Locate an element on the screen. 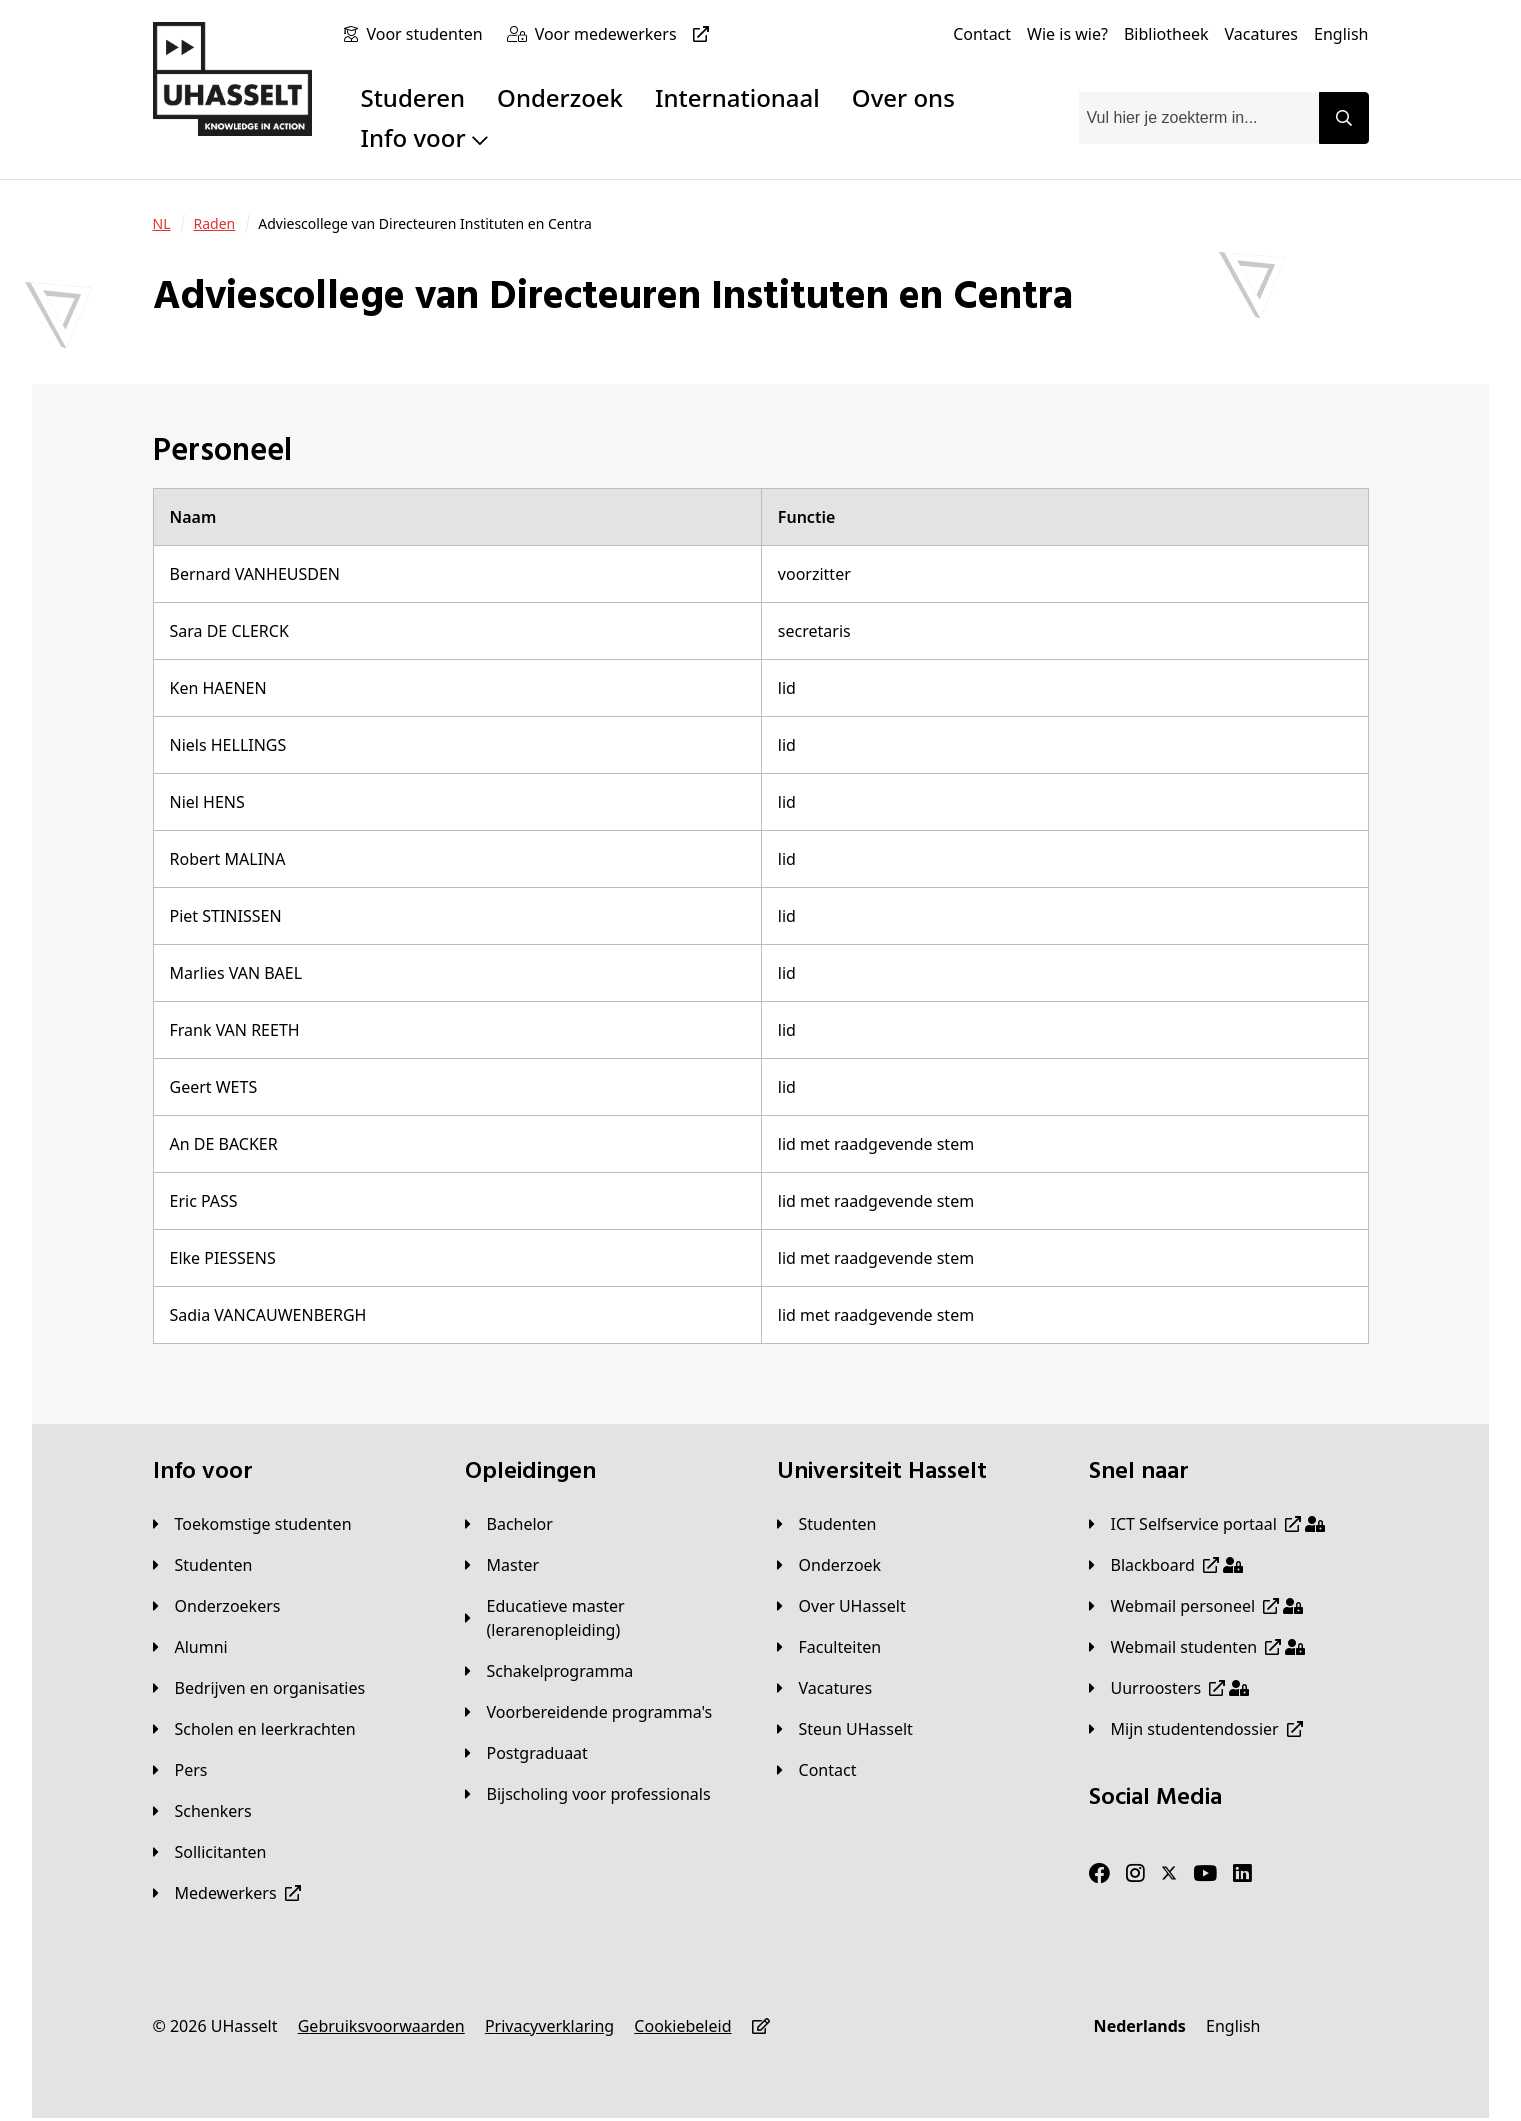 The image size is (1521, 2121). [Voor studenten] is located at coordinates (428, 34).